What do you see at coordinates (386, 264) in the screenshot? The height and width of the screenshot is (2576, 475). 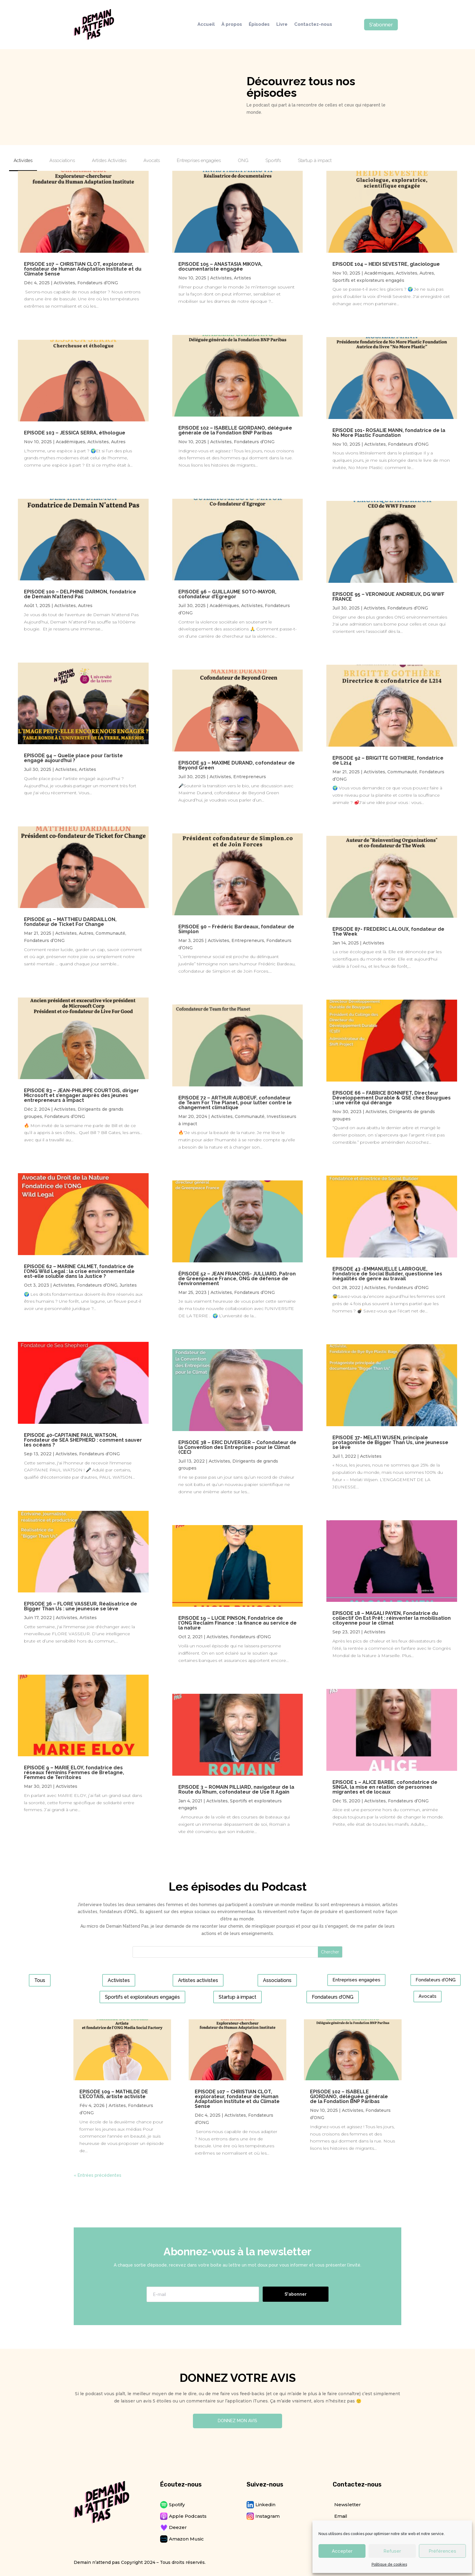 I see `EPISODE 104 – HEIDI SEVESTRE, glaciologue` at bounding box center [386, 264].